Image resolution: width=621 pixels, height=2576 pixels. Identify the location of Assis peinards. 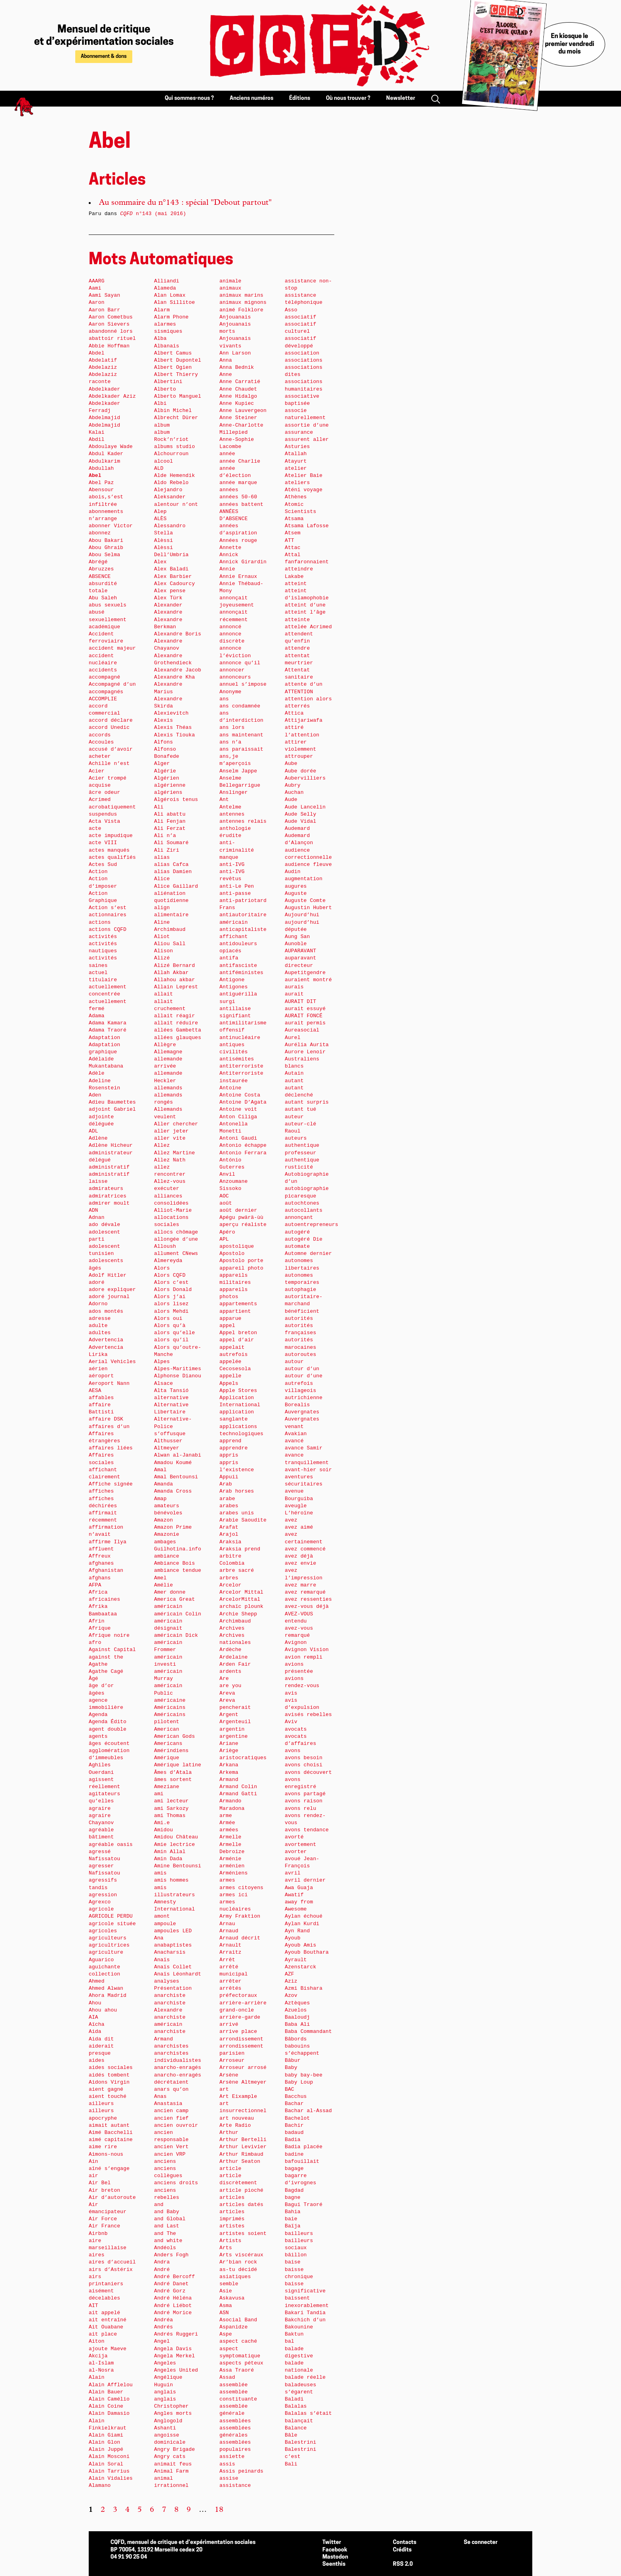
(241, 2471).